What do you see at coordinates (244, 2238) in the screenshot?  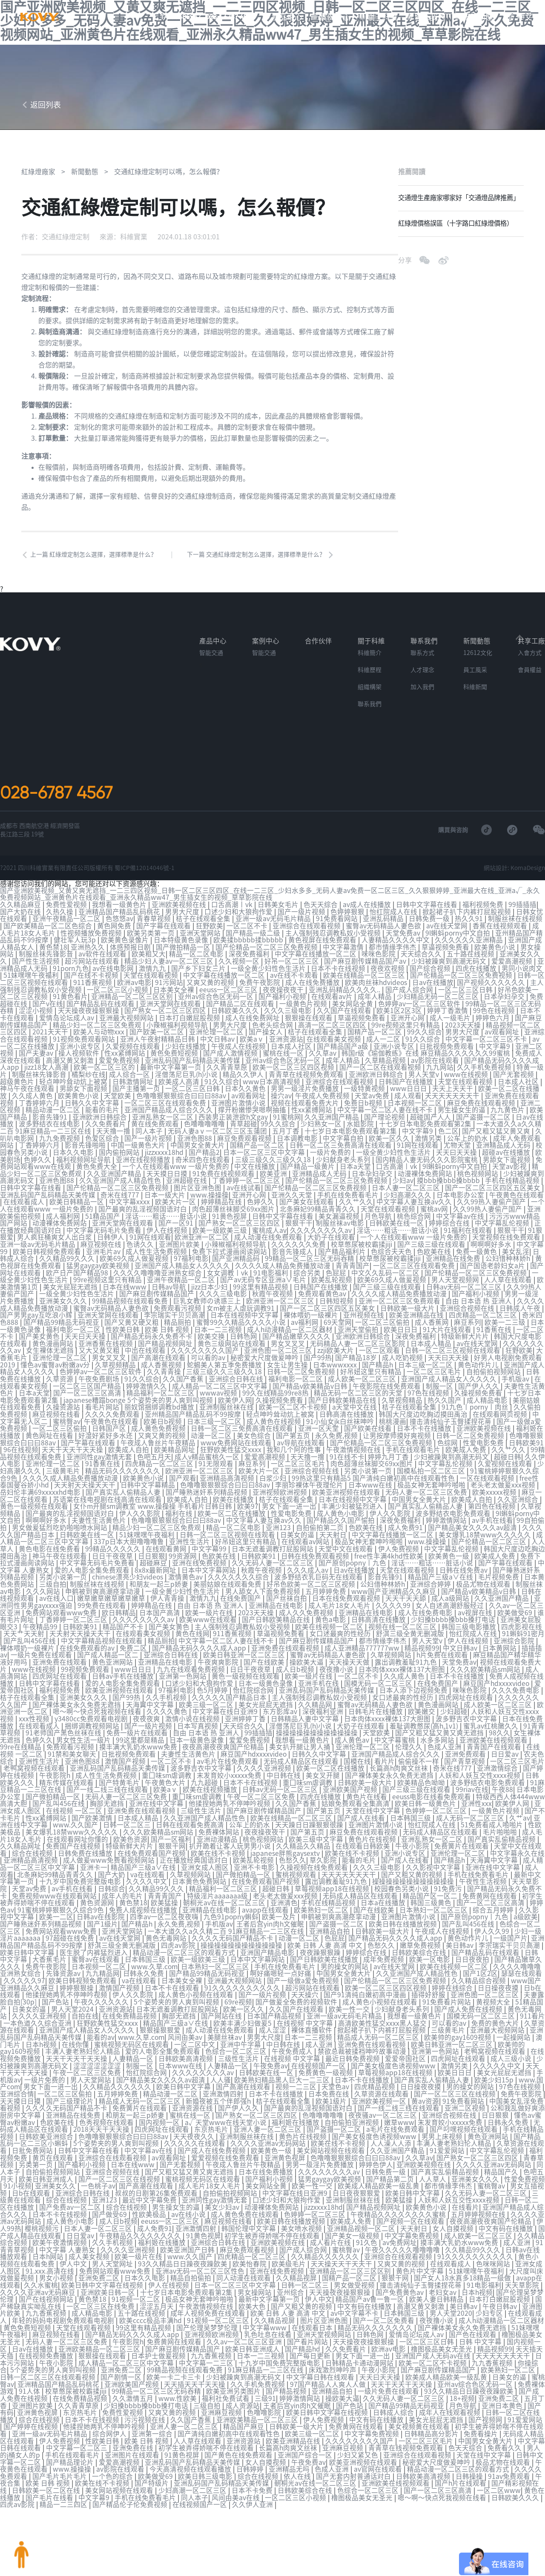 I see `精品自拍偷拍` at bounding box center [244, 2238].